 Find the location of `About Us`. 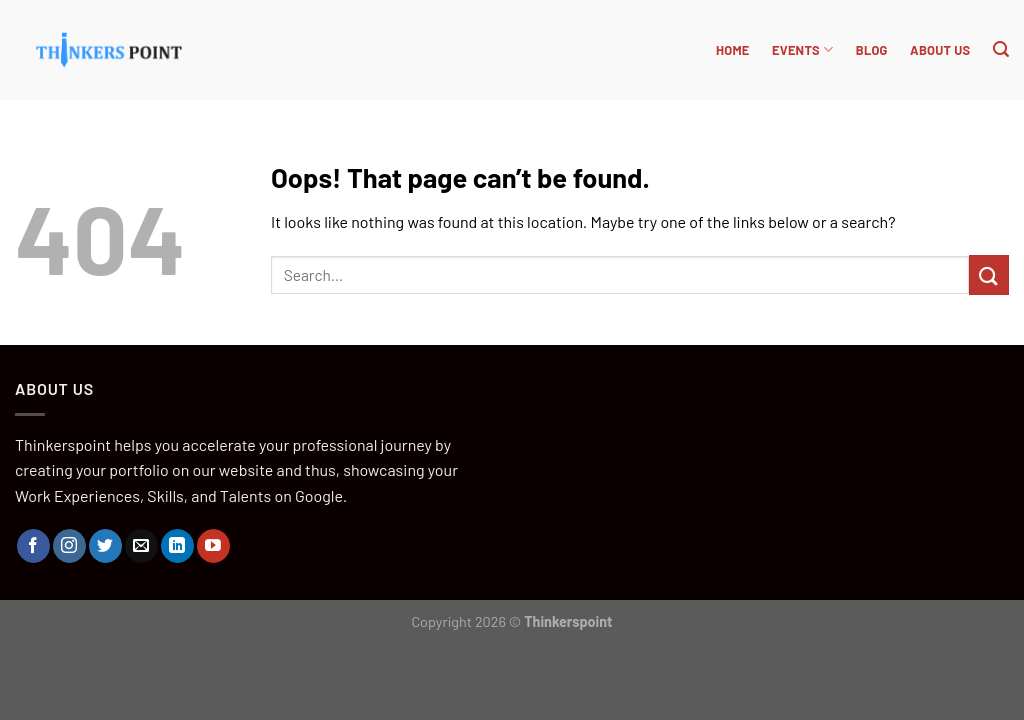

About Us is located at coordinates (940, 50).